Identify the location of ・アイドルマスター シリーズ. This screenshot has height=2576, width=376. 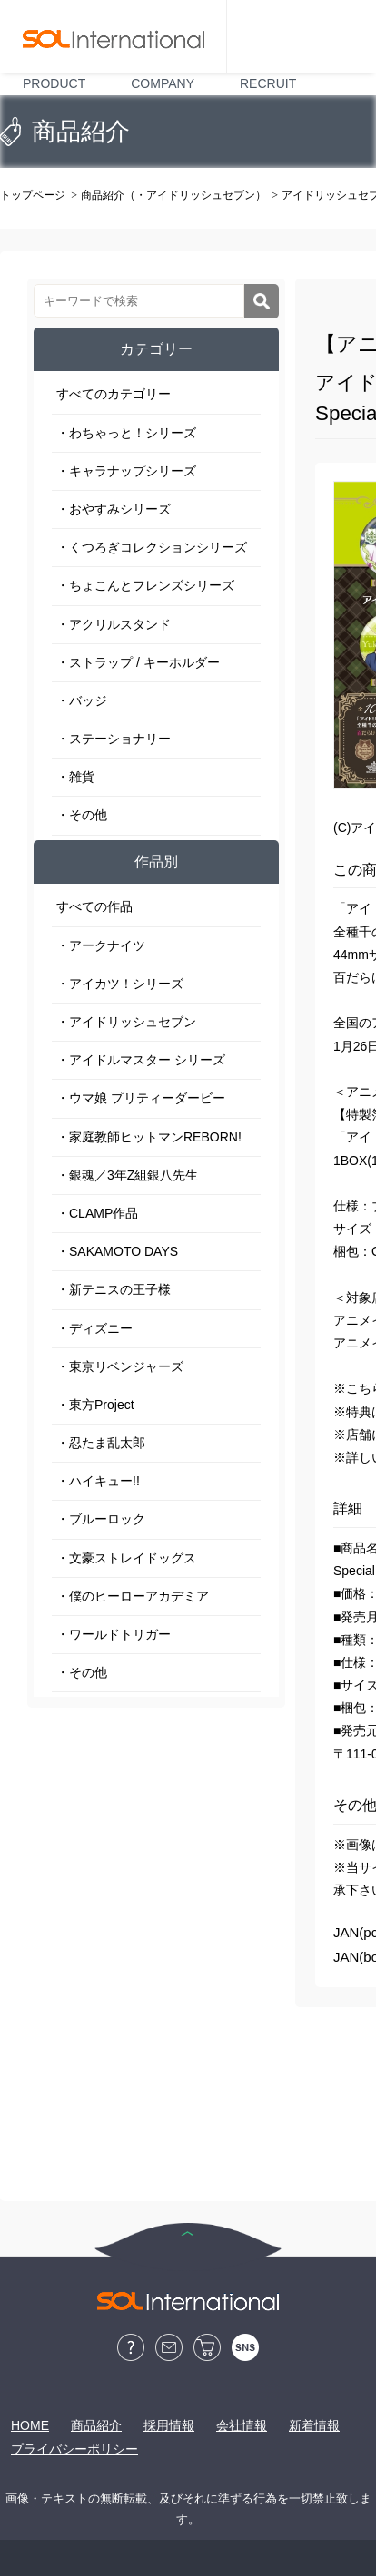
(140, 1060).